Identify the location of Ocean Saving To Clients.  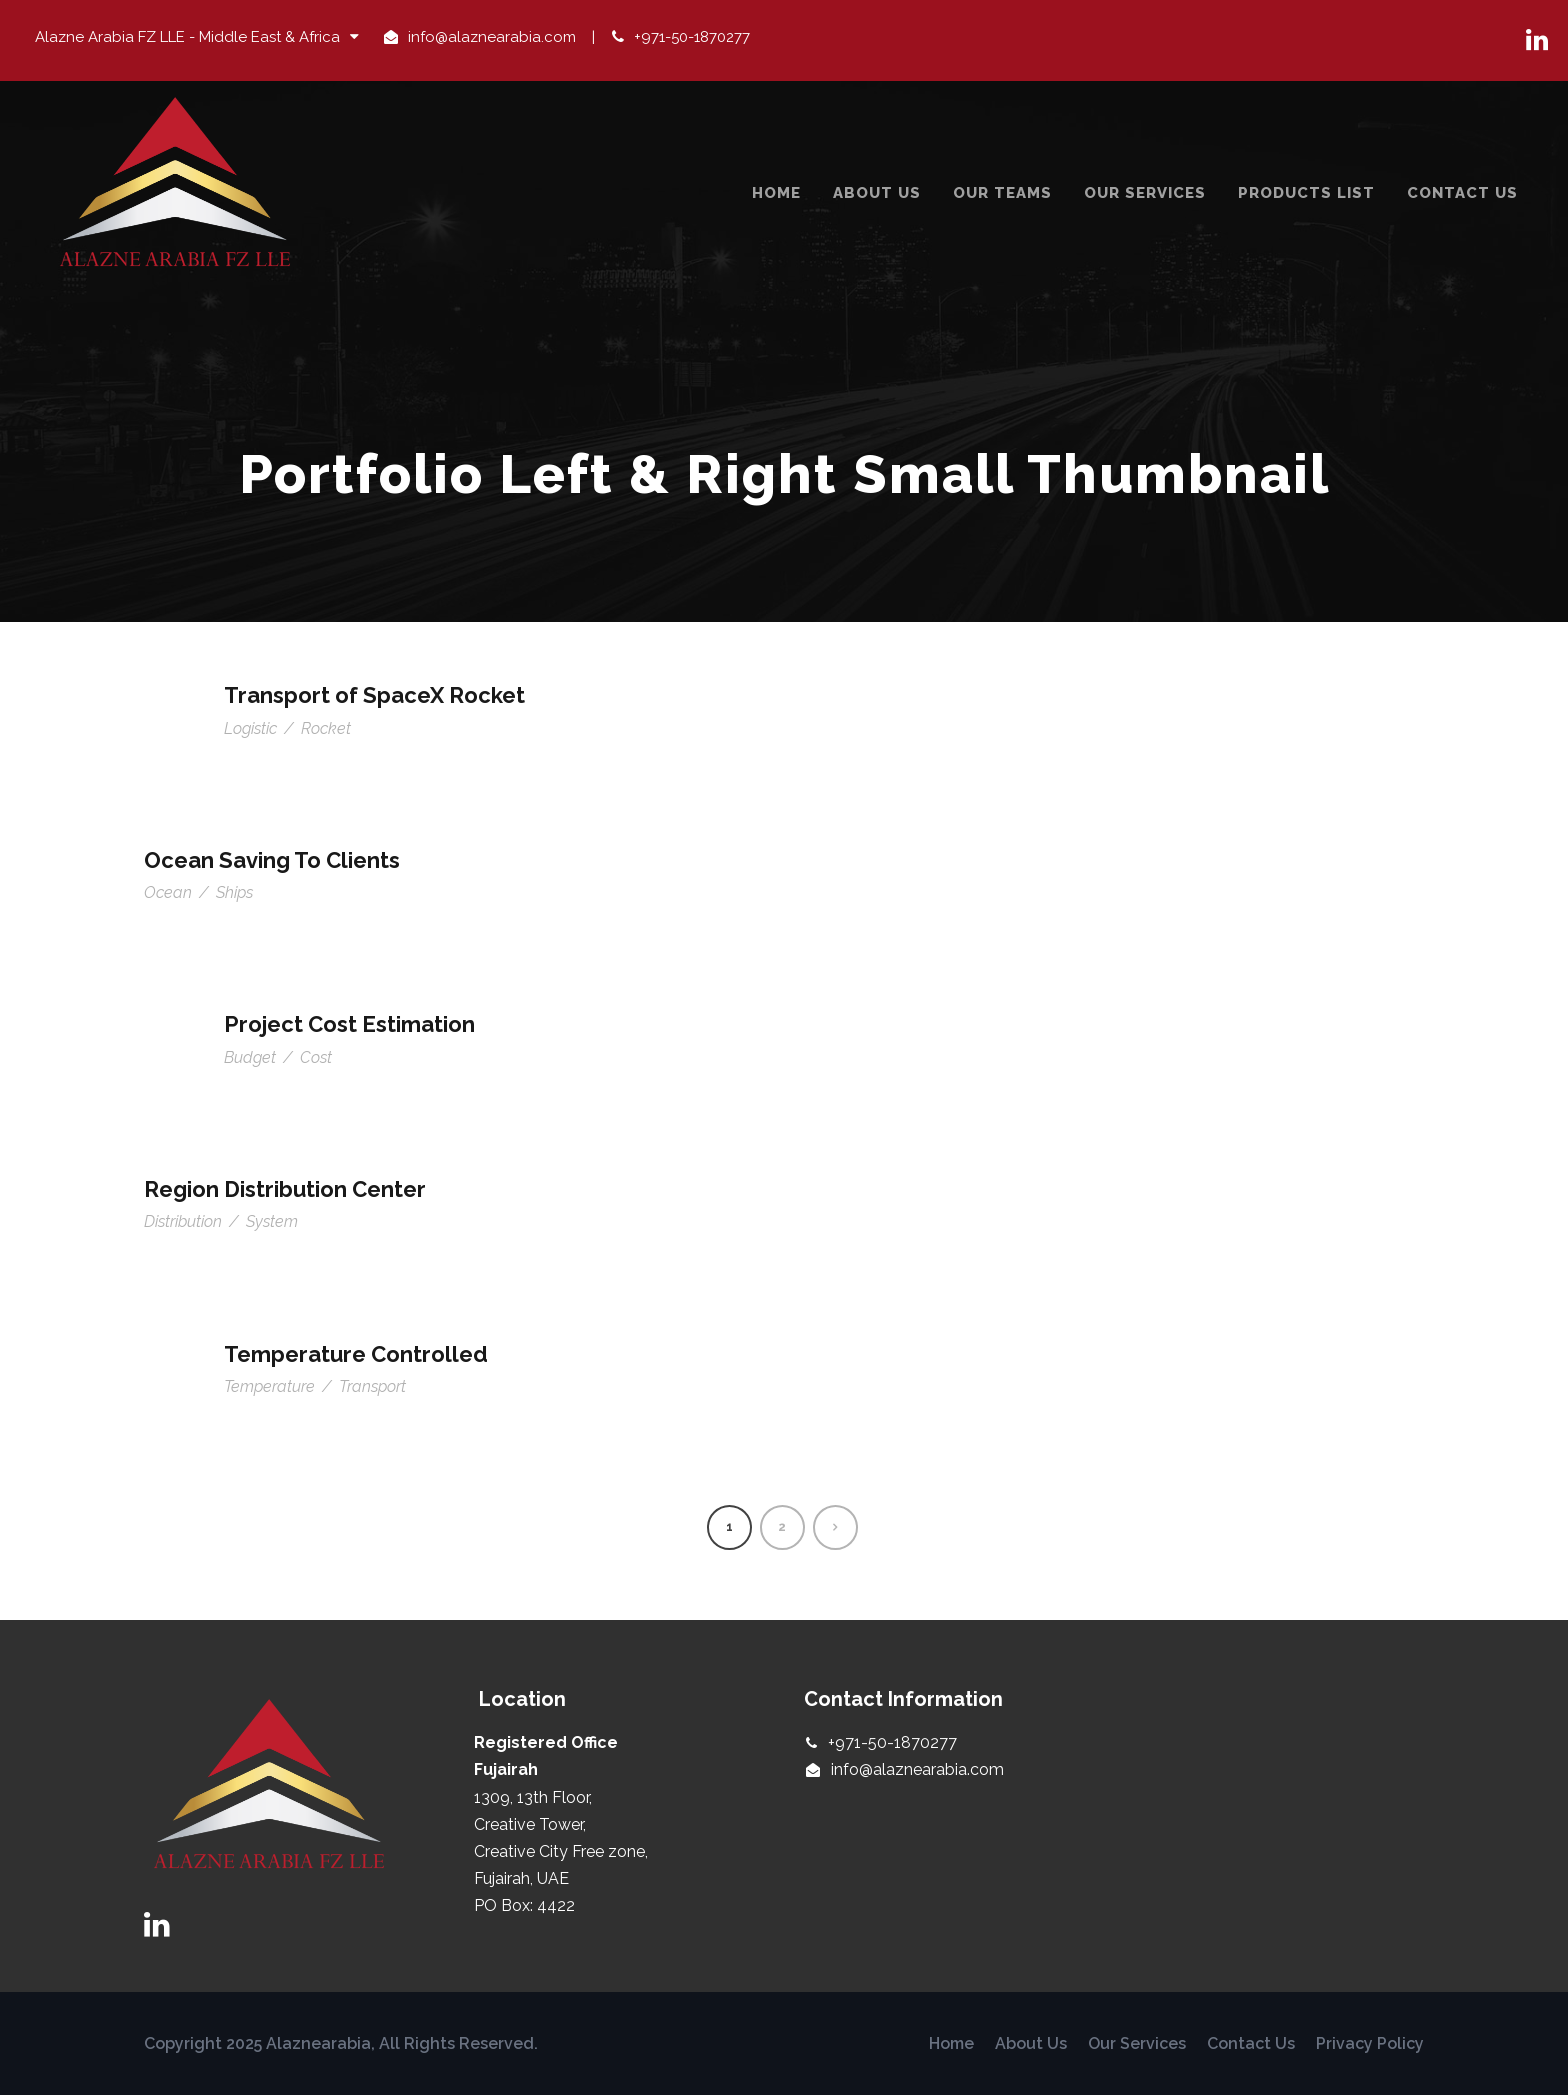
(272, 860).